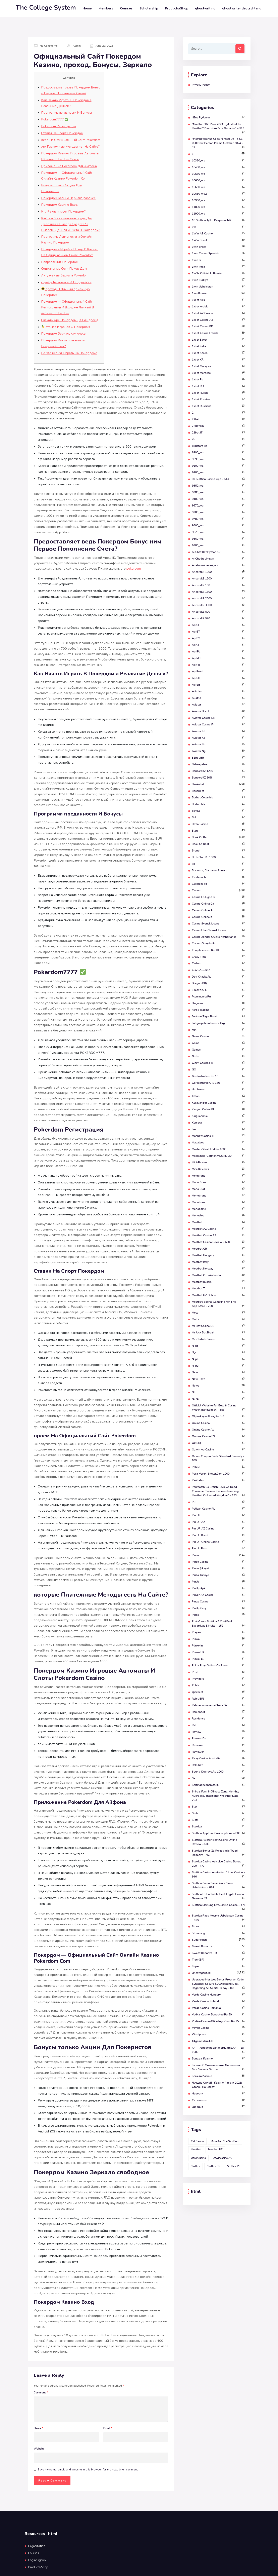 Image resolution: width=278 pixels, height=2576 pixels. Describe the element at coordinates (203, 1449) in the screenshot. I see `ozwin au casino` at that location.